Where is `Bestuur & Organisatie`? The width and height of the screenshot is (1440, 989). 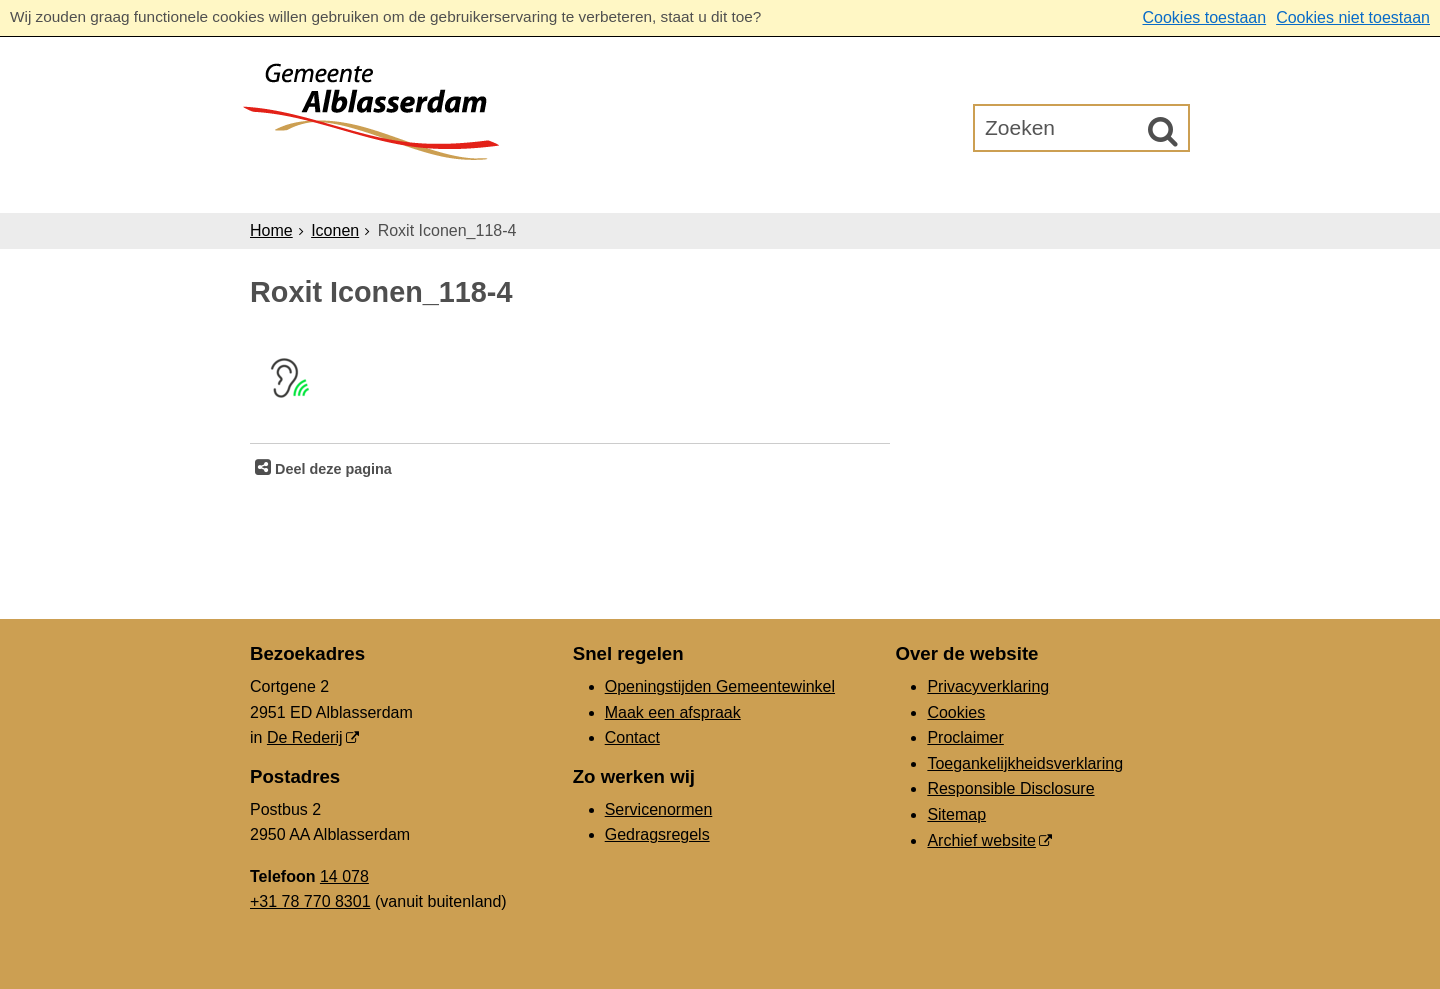 Bestuur & Organisatie is located at coordinates (774, 188).